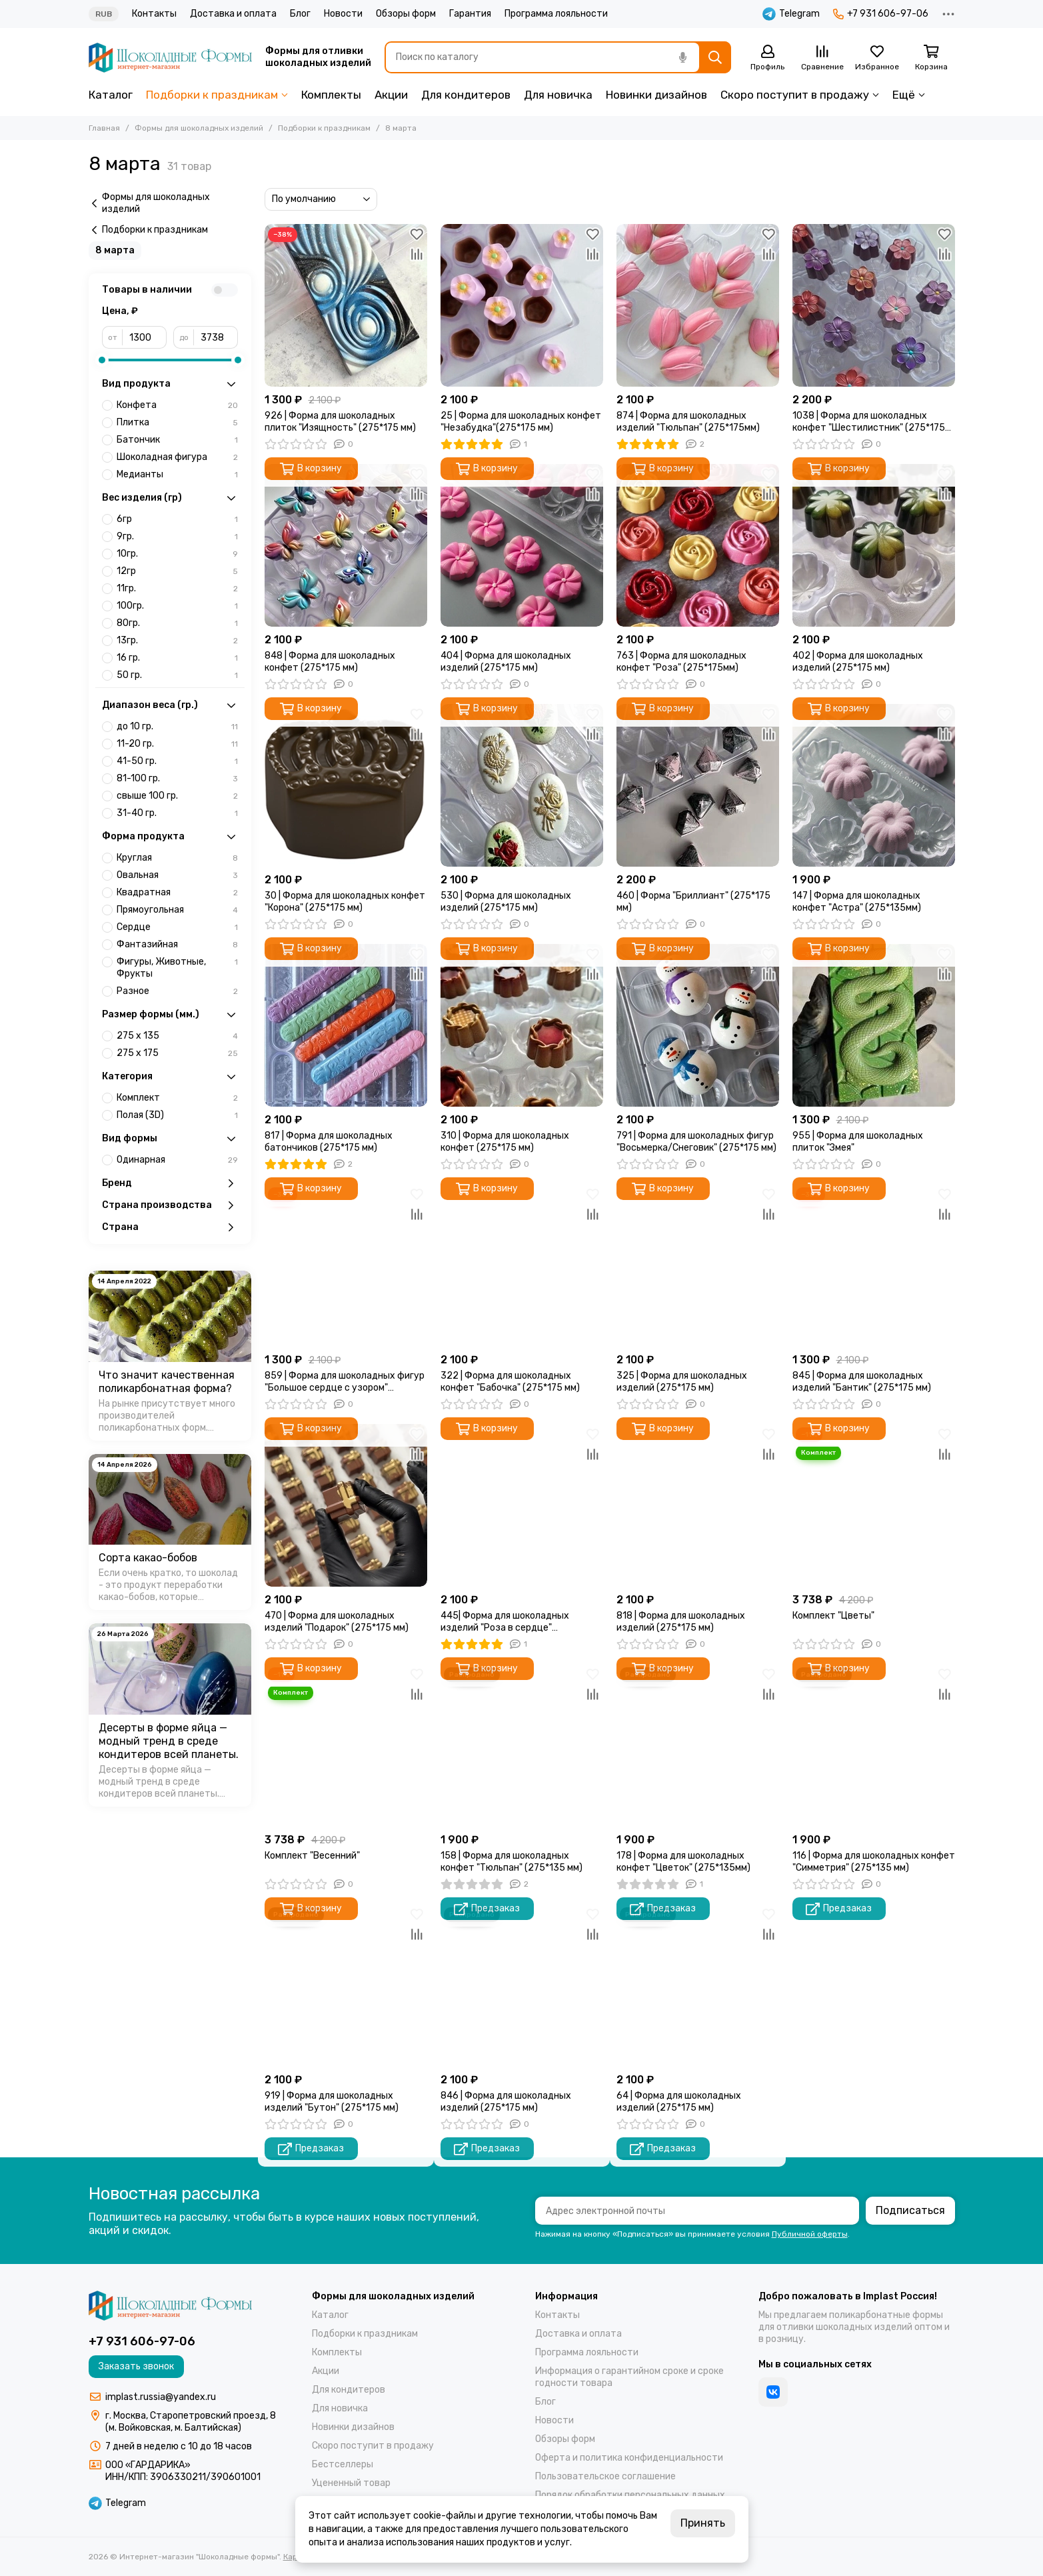 The width and height of the screenshot is (1043, 2576). What do you see at coordinates (115, 250) in the screenshot?
I see `8 марта` at bounding box center [115, 250].